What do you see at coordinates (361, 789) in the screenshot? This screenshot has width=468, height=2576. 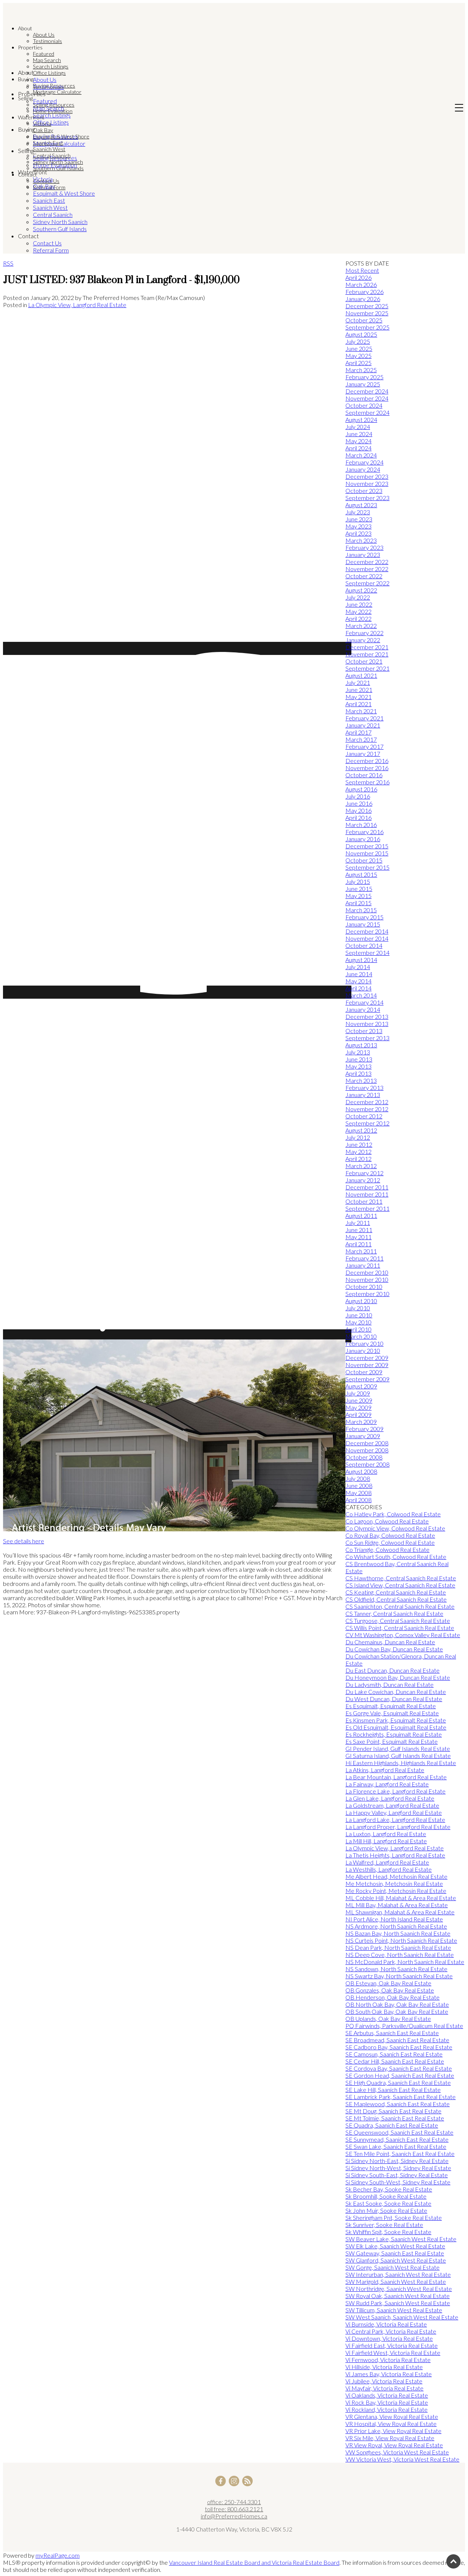 I see `August 2016` at bounding box center [361, 789].